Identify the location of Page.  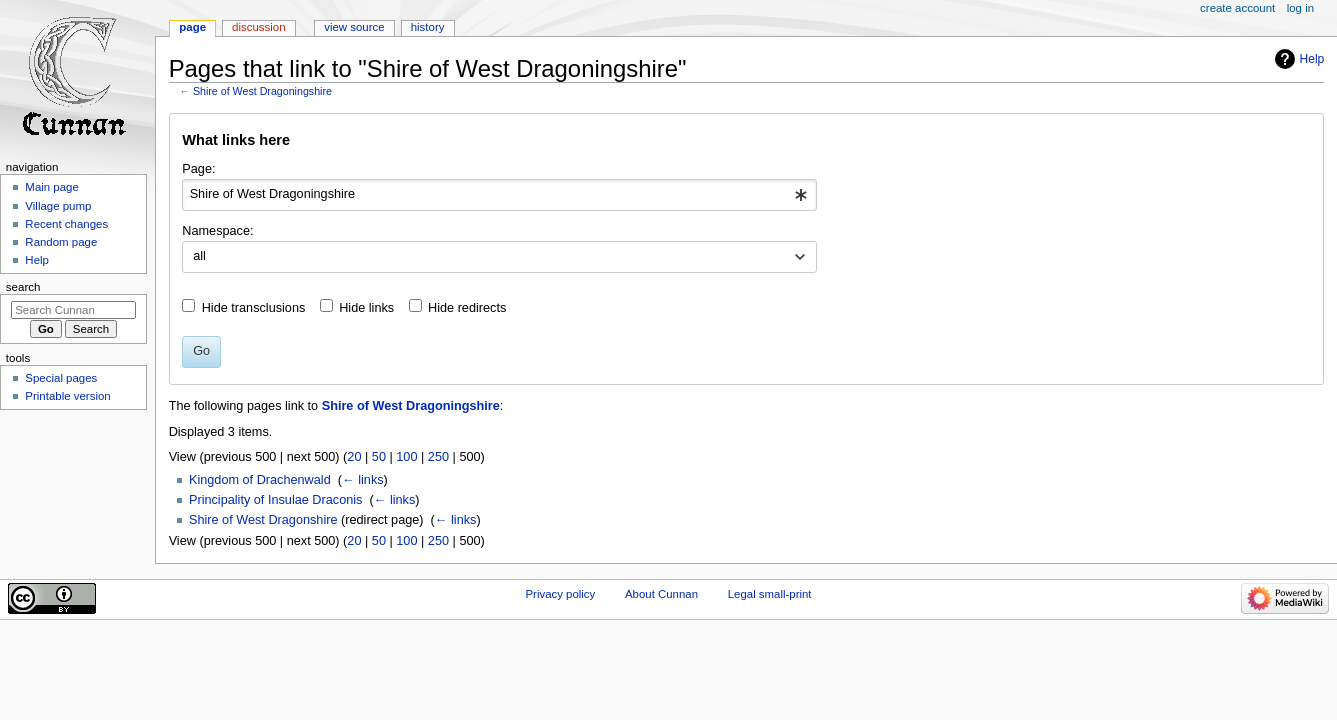
(192, 27).